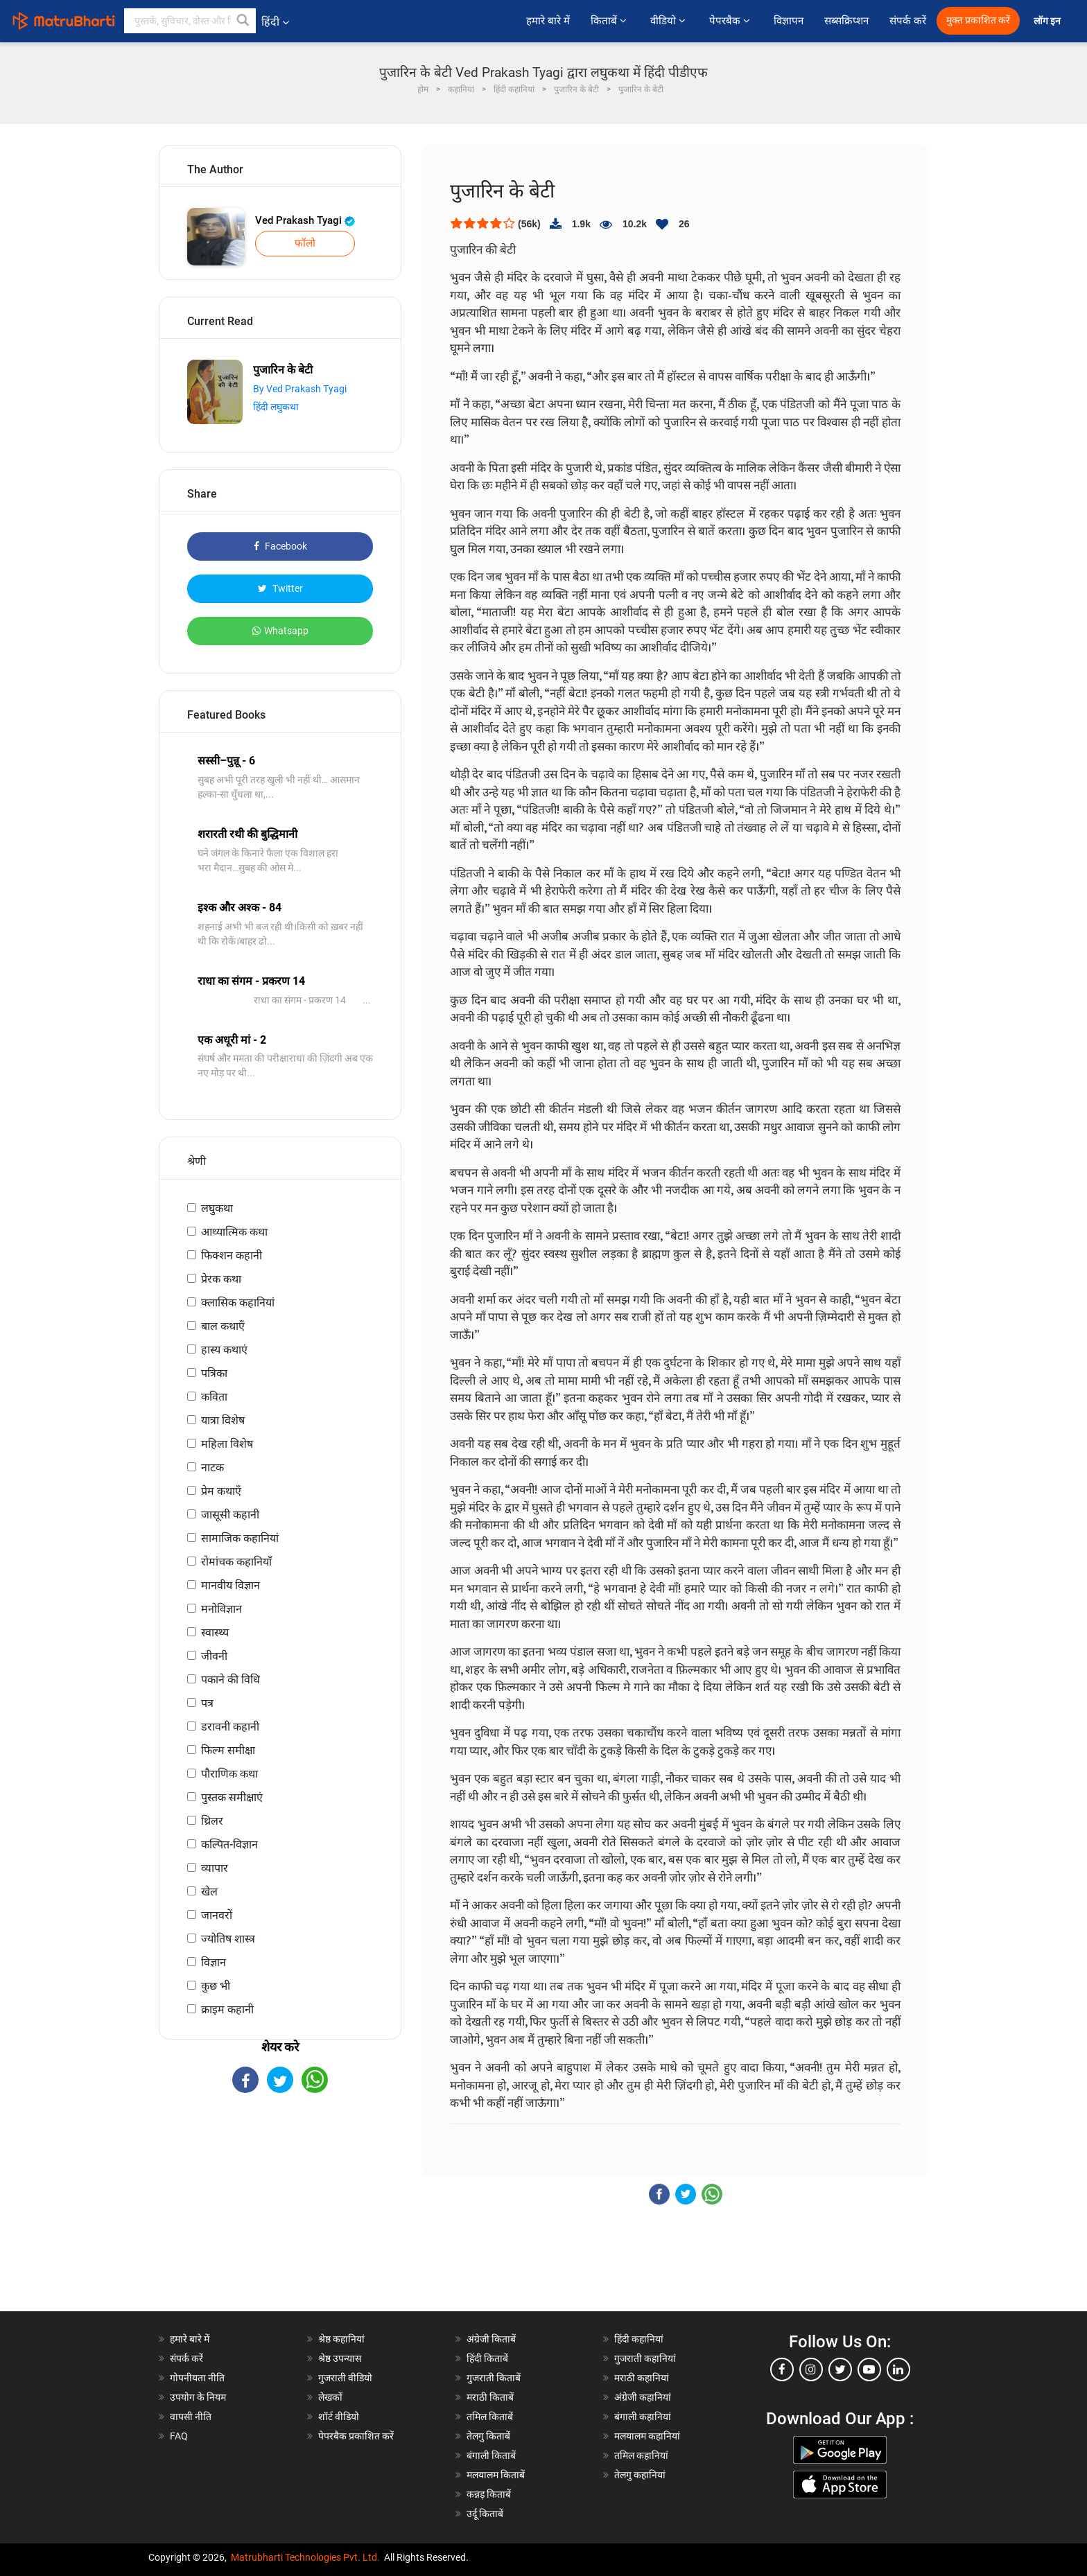 The height and width of the screenshot is (2576, 1087). Describe the element at coordinates (898, 2369) in the screenshot. I see `[linkedin]` at that location.